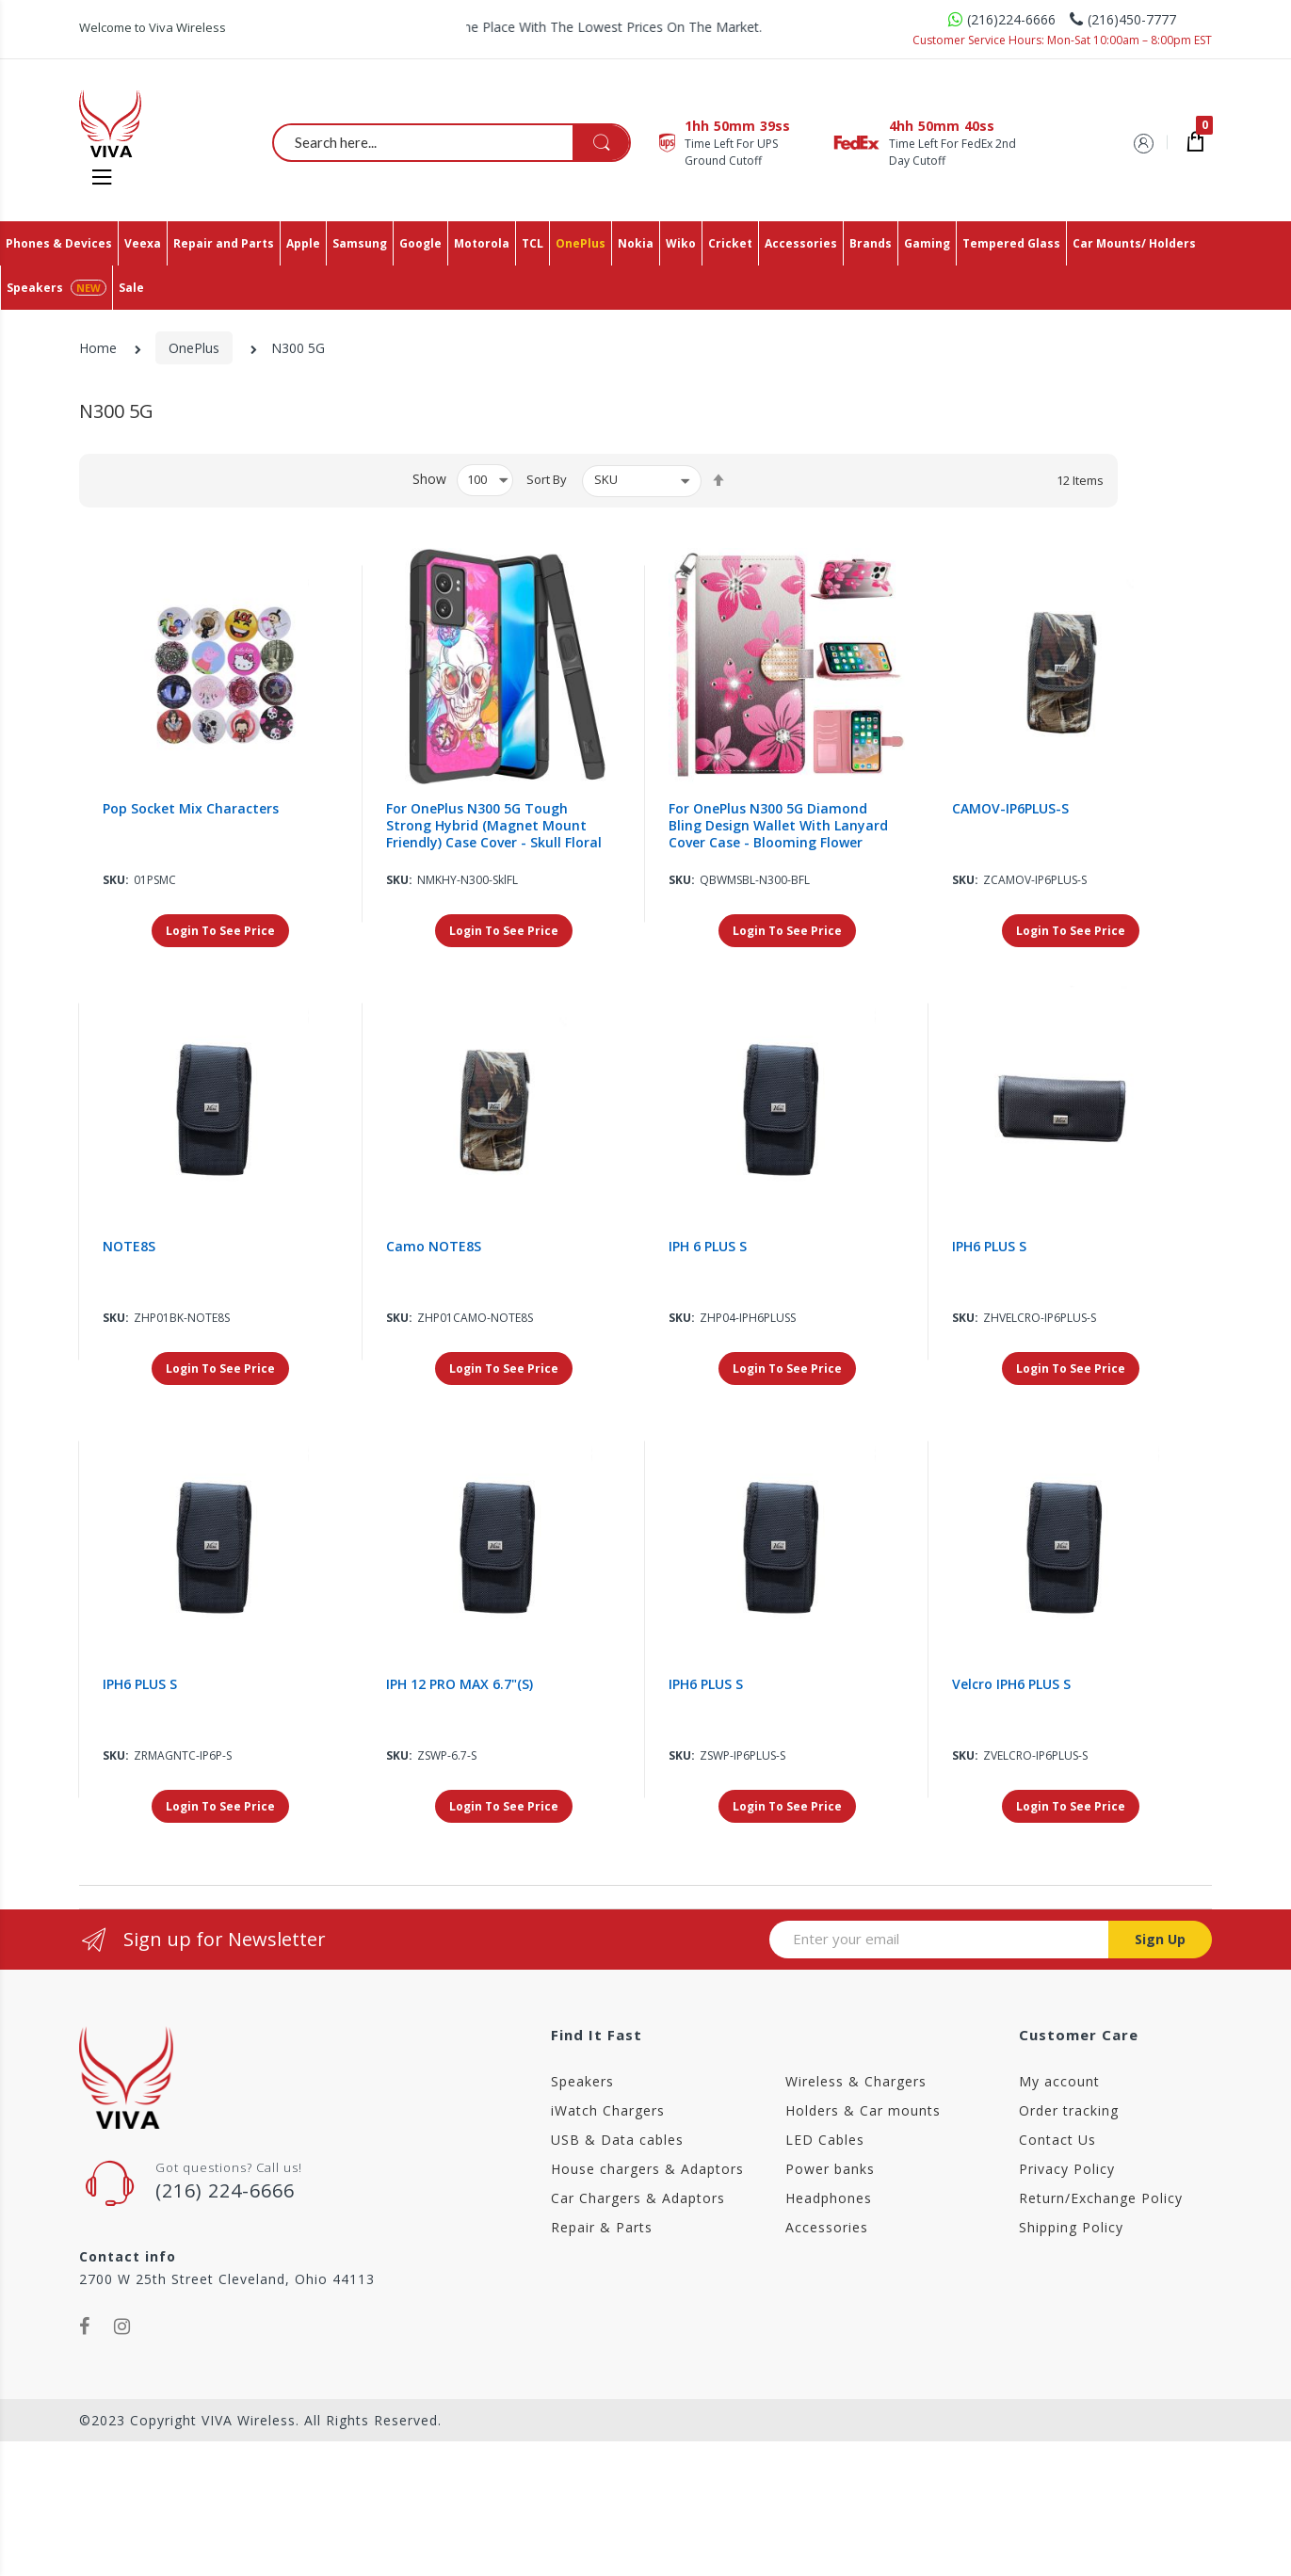  I want to click on IPH 12 PRO MAX 6.7"(S), so click(459, 1684).